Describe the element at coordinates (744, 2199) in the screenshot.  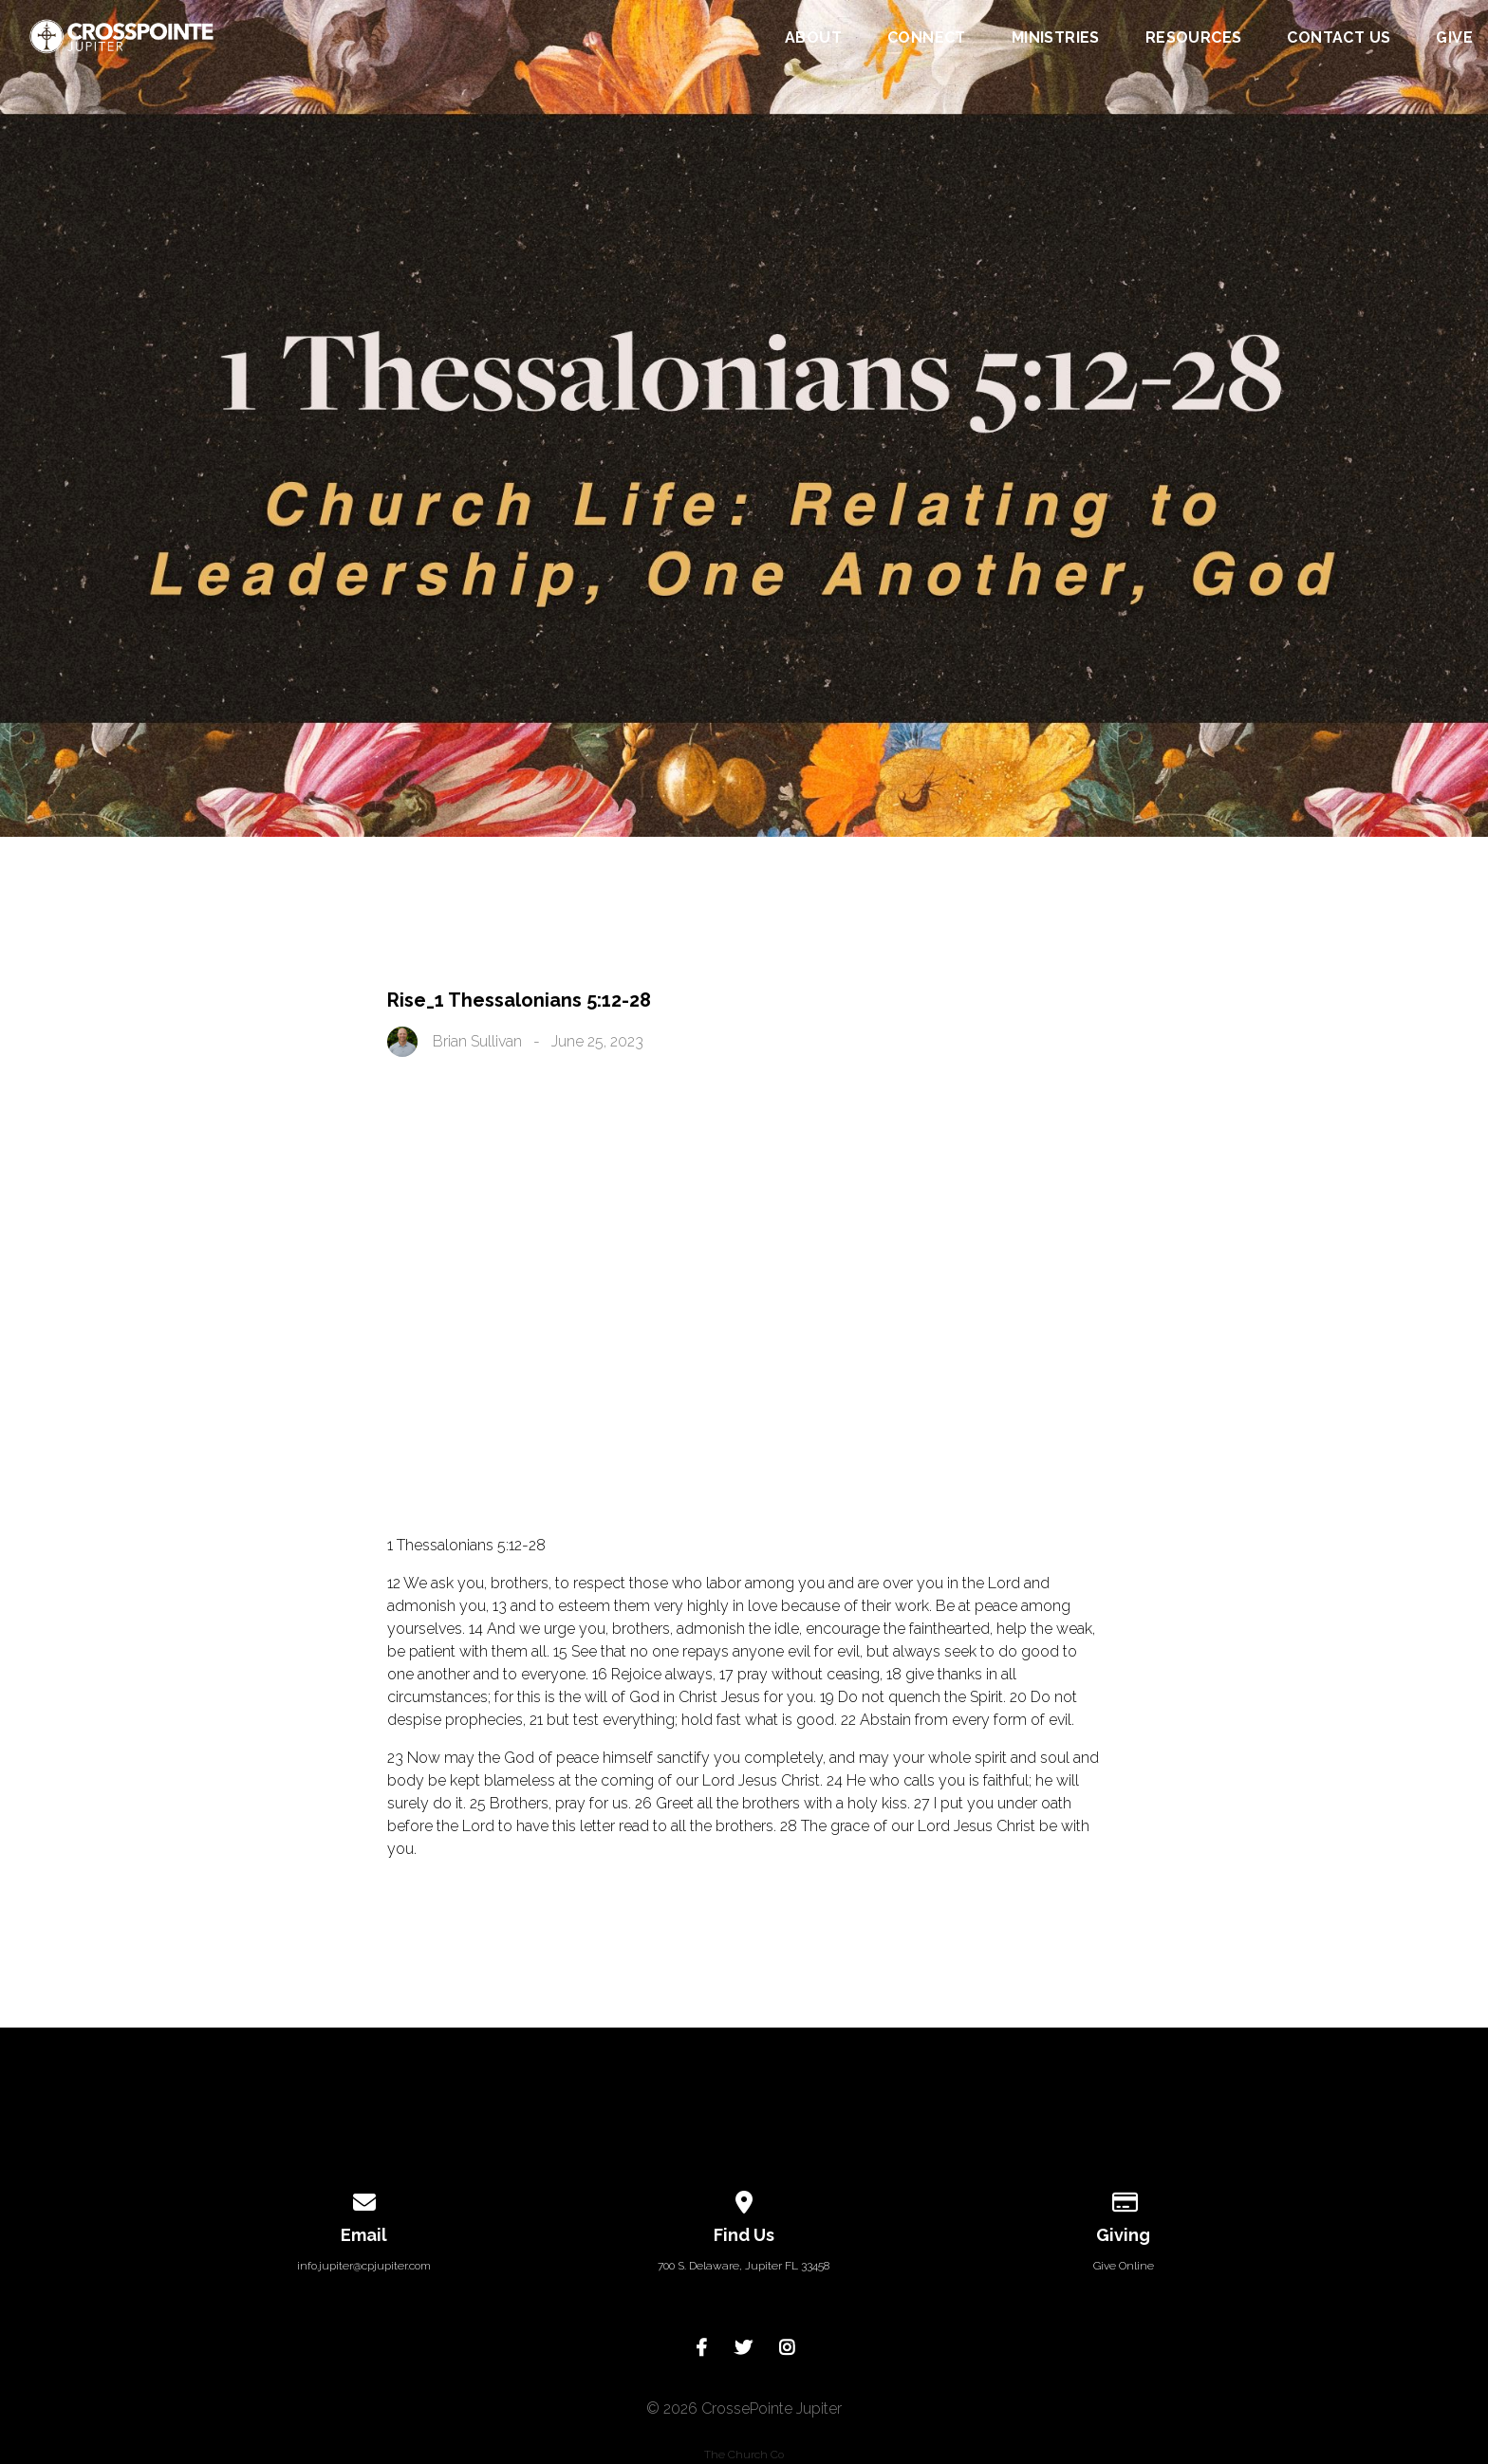
I see `[View map of our location]` at that location.